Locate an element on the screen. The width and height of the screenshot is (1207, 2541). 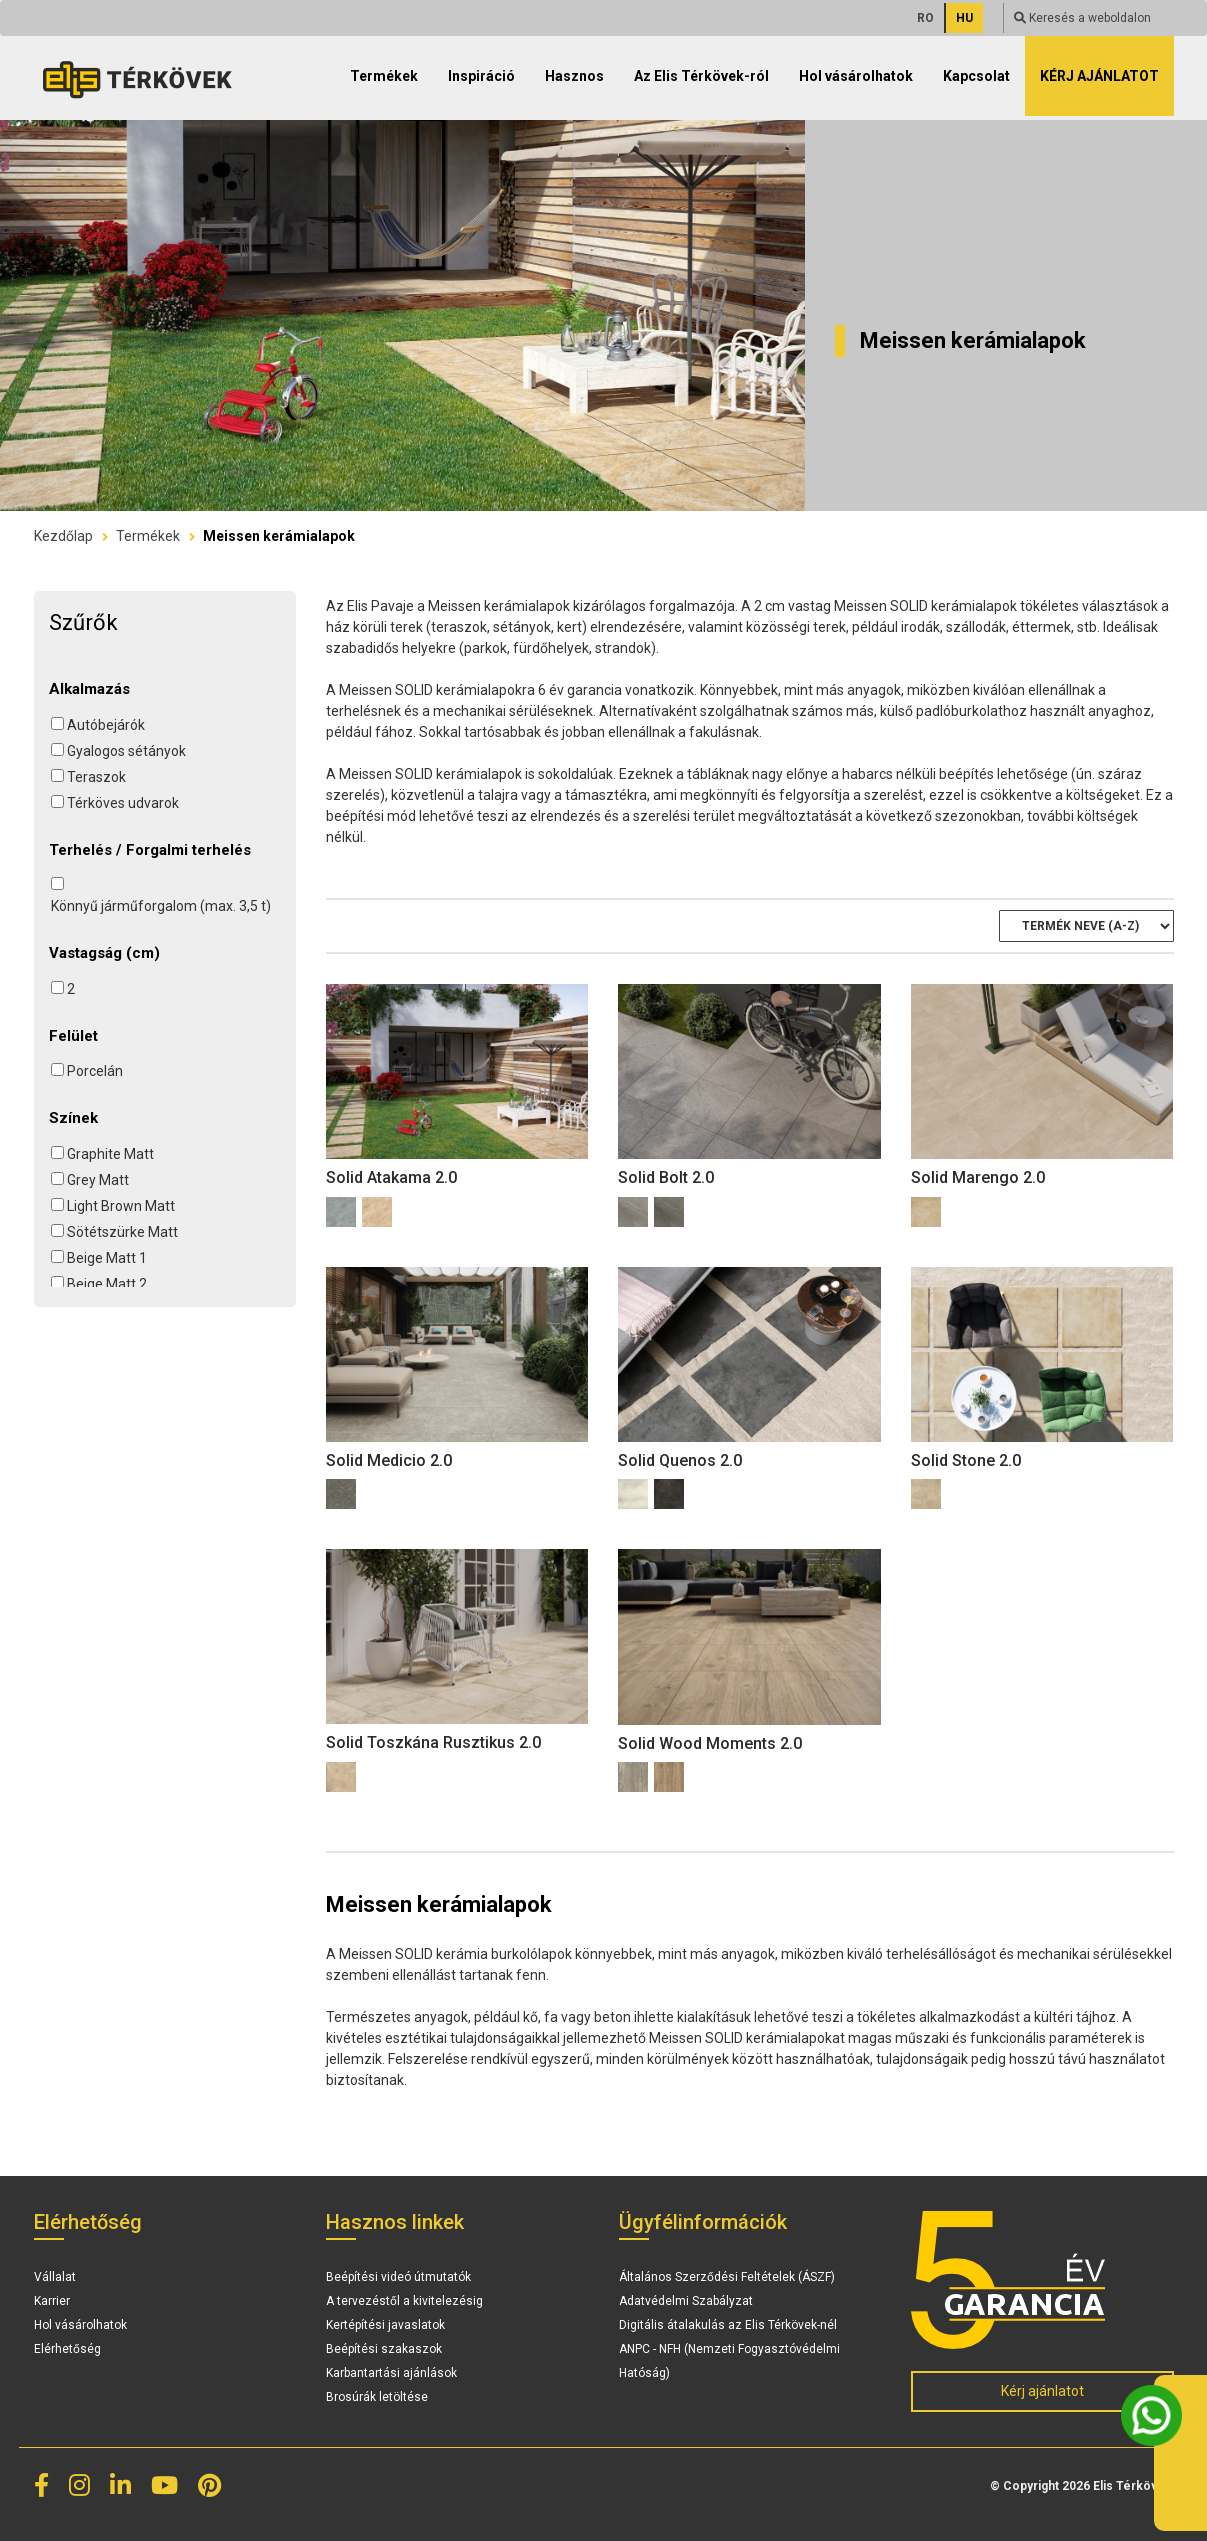
Solid Quenos 2.0 is located at coordinates (680, 1460).